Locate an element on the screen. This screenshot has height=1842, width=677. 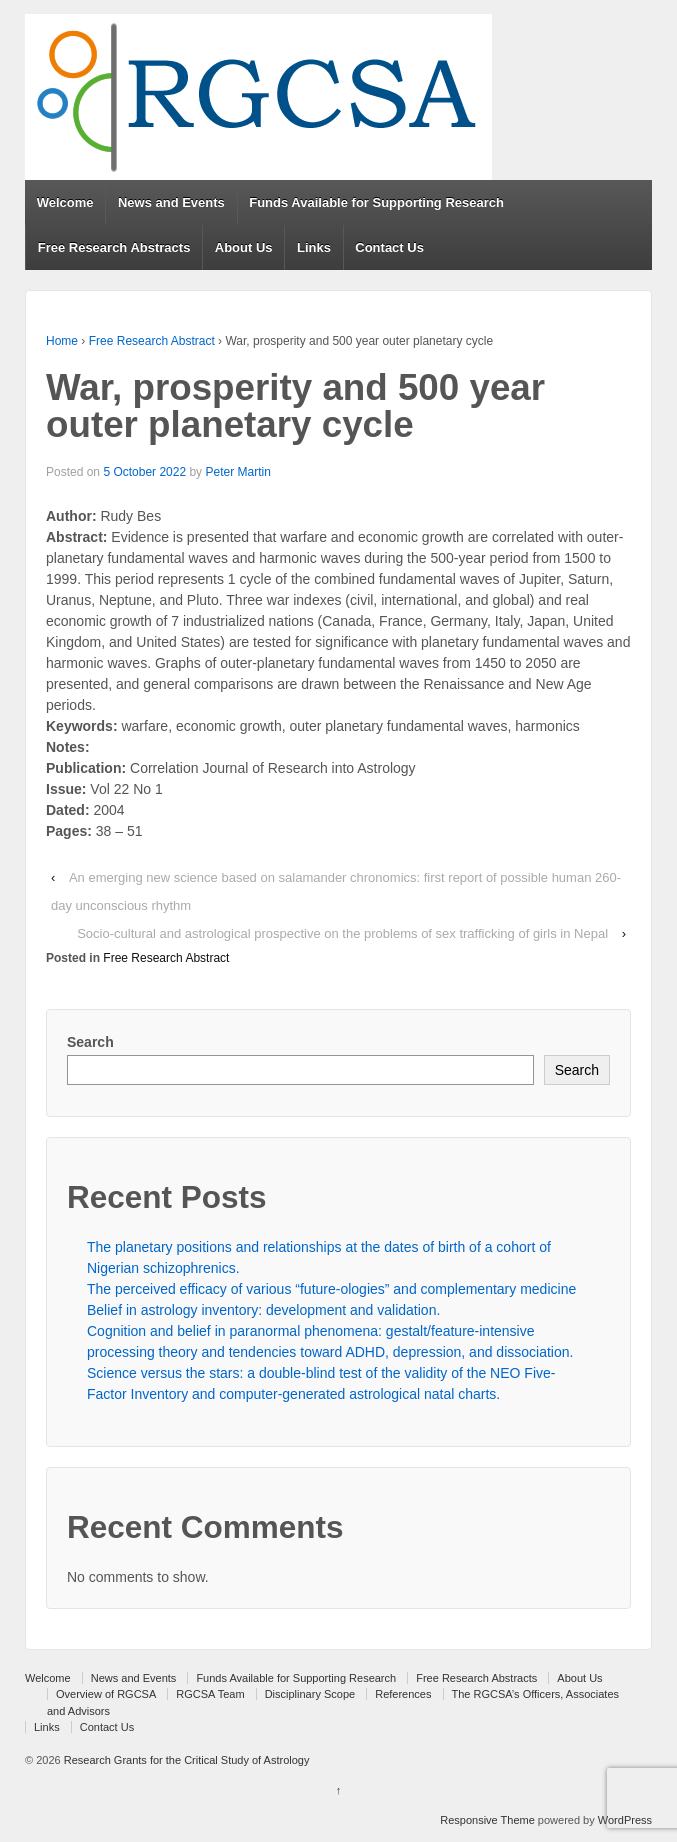
About Us is located at coordinates (244, 247).